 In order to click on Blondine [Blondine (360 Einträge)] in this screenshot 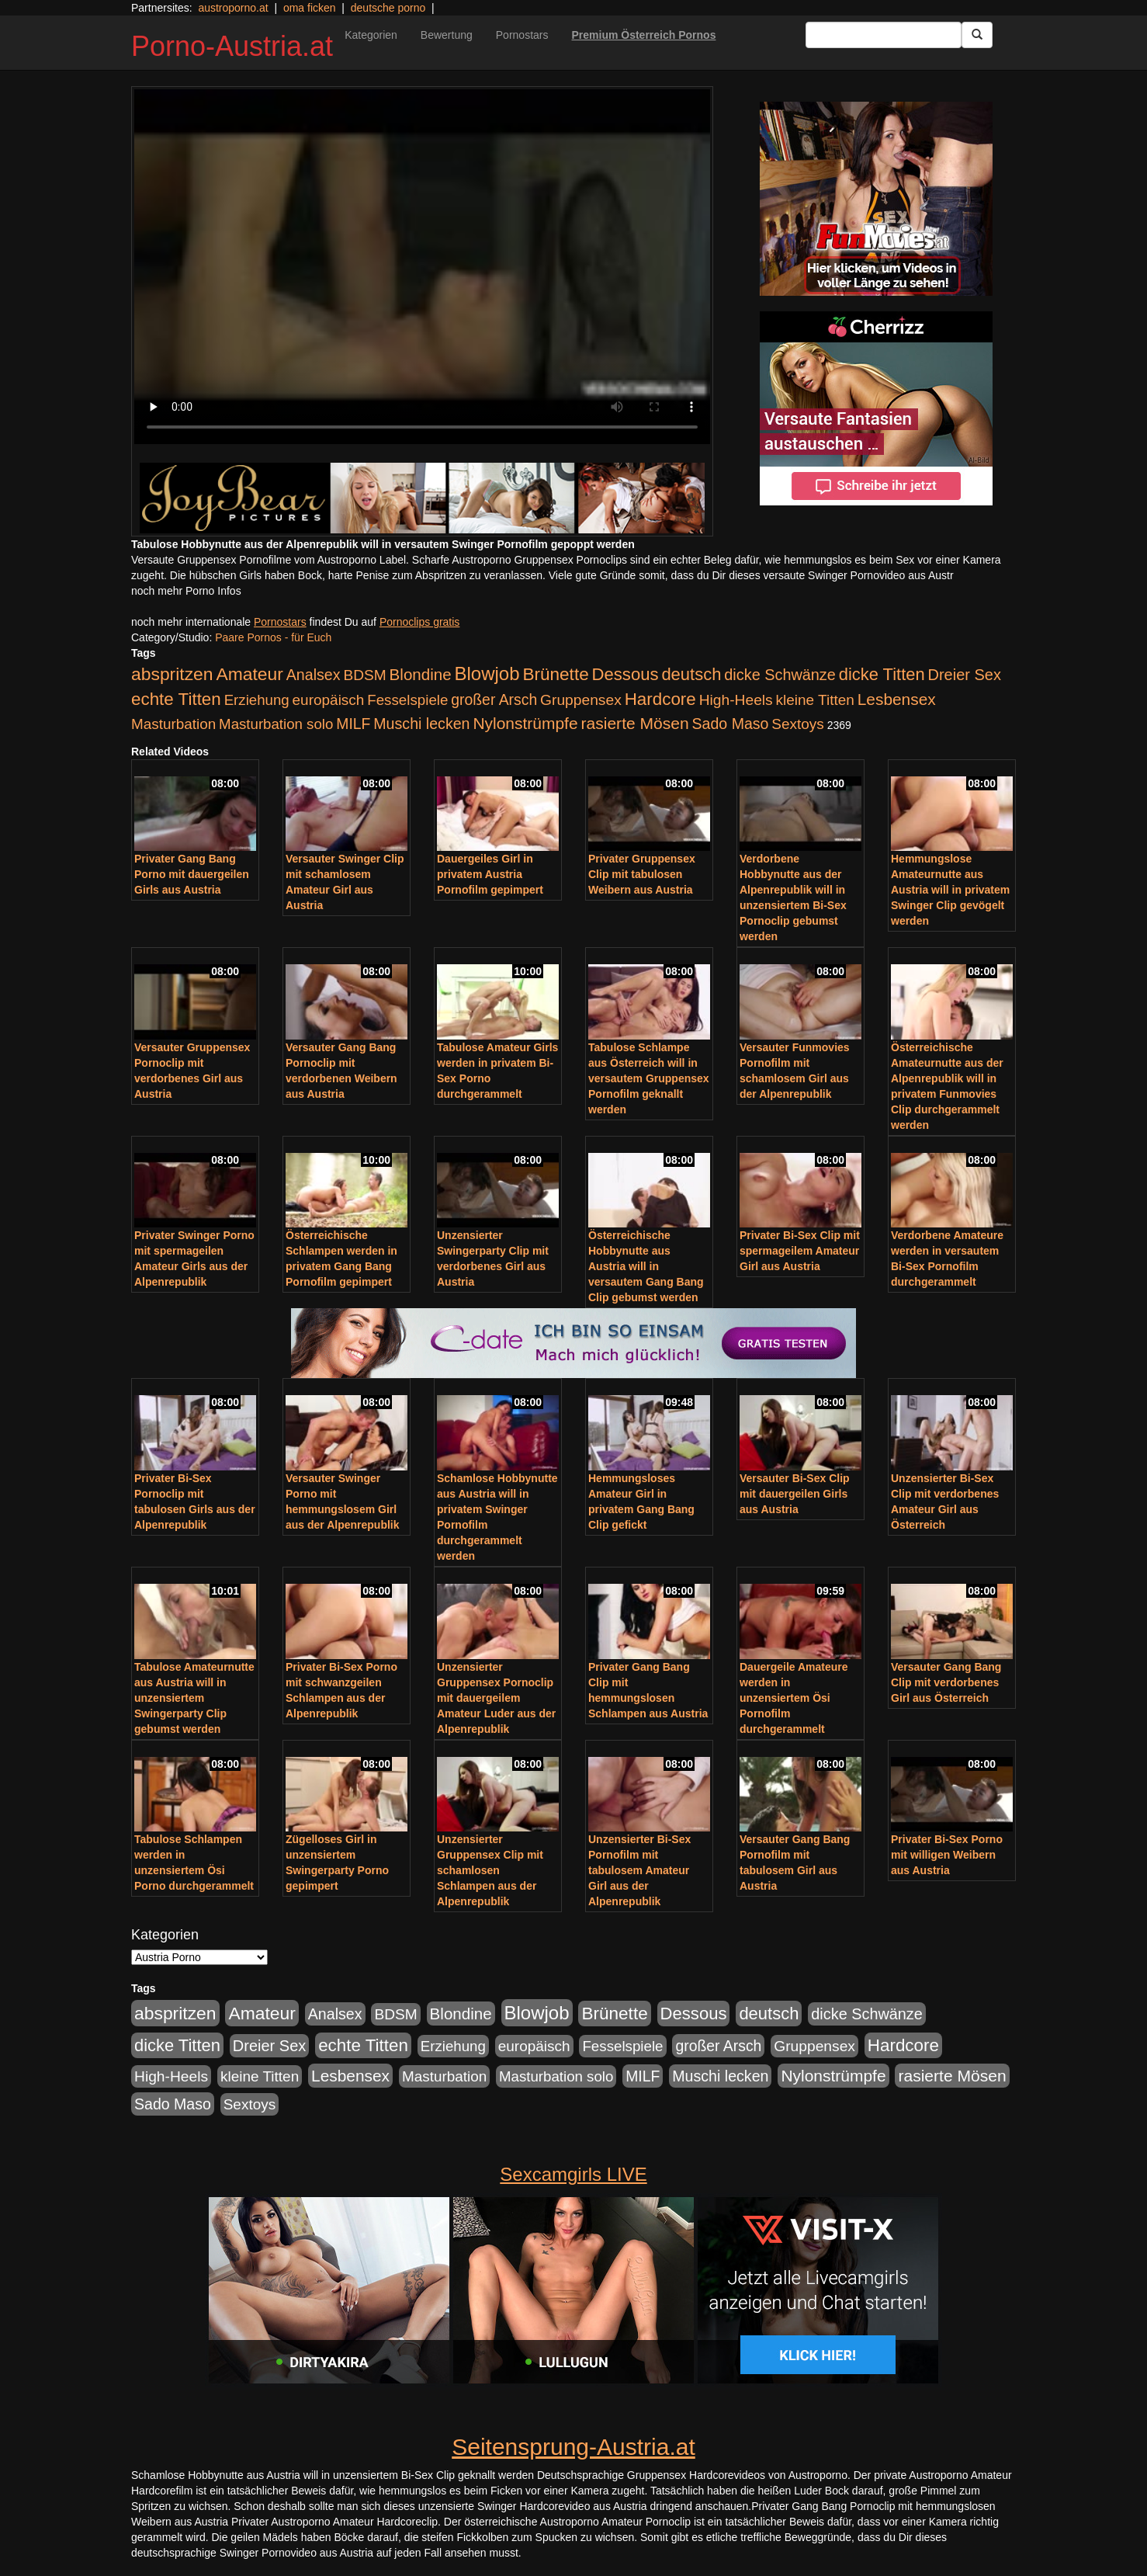, I will do `click(421, 674)`.